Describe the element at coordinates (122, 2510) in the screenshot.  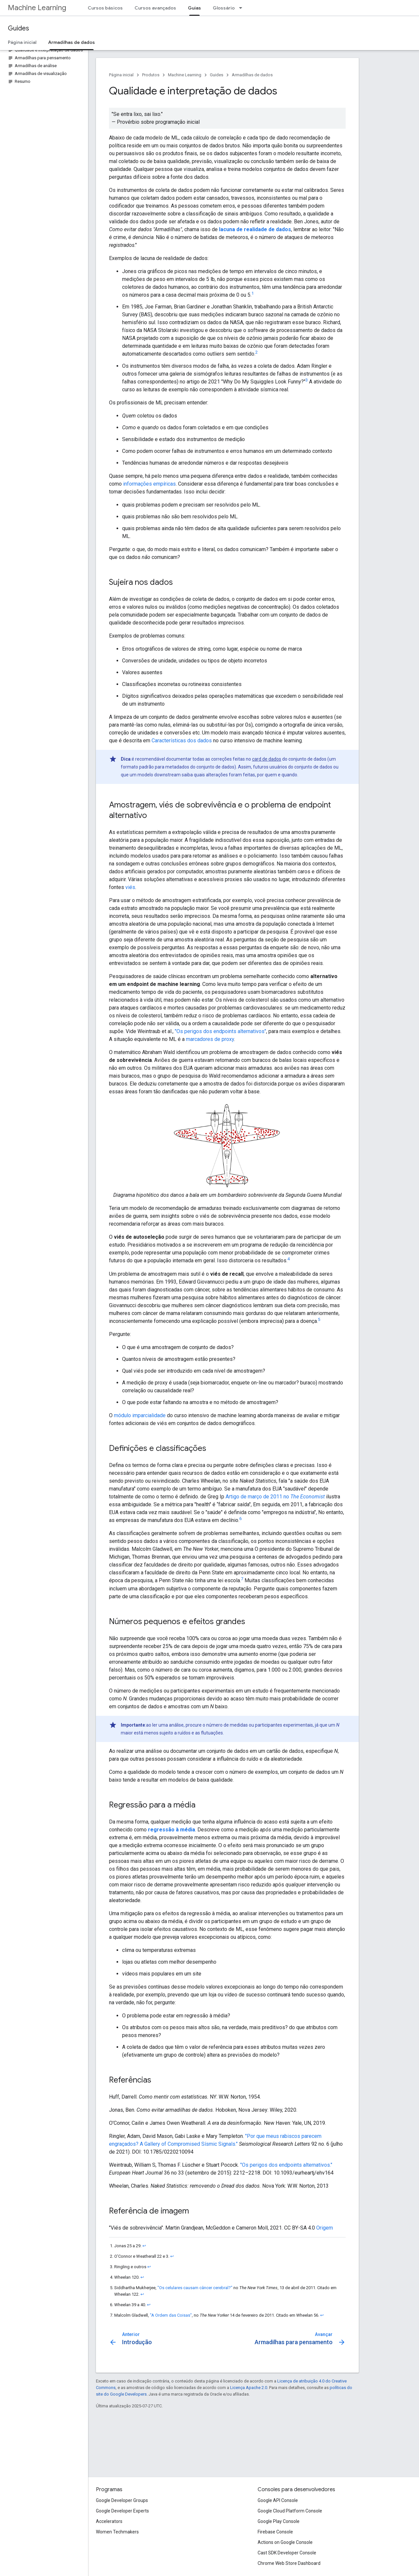
I see `Google Developer Experts` at that location.